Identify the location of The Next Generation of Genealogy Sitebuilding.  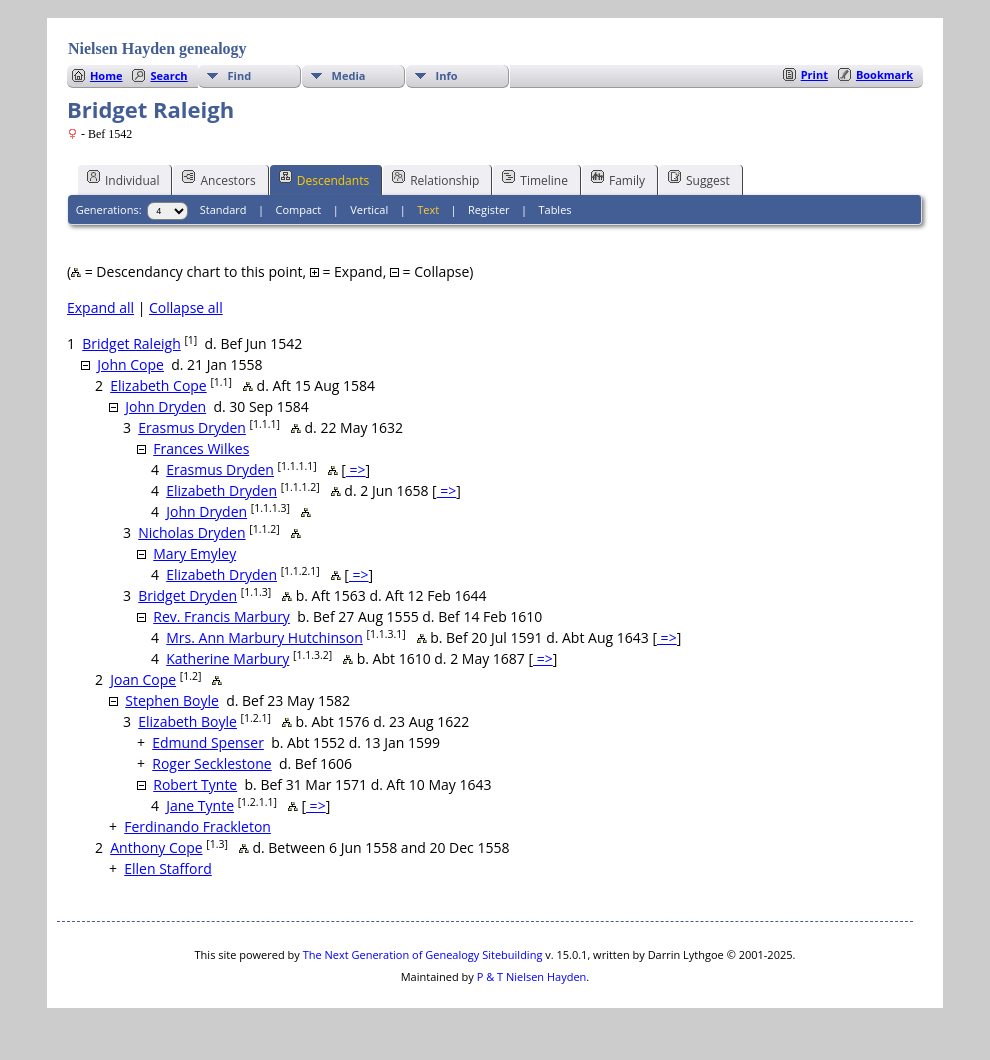
(423, 954).